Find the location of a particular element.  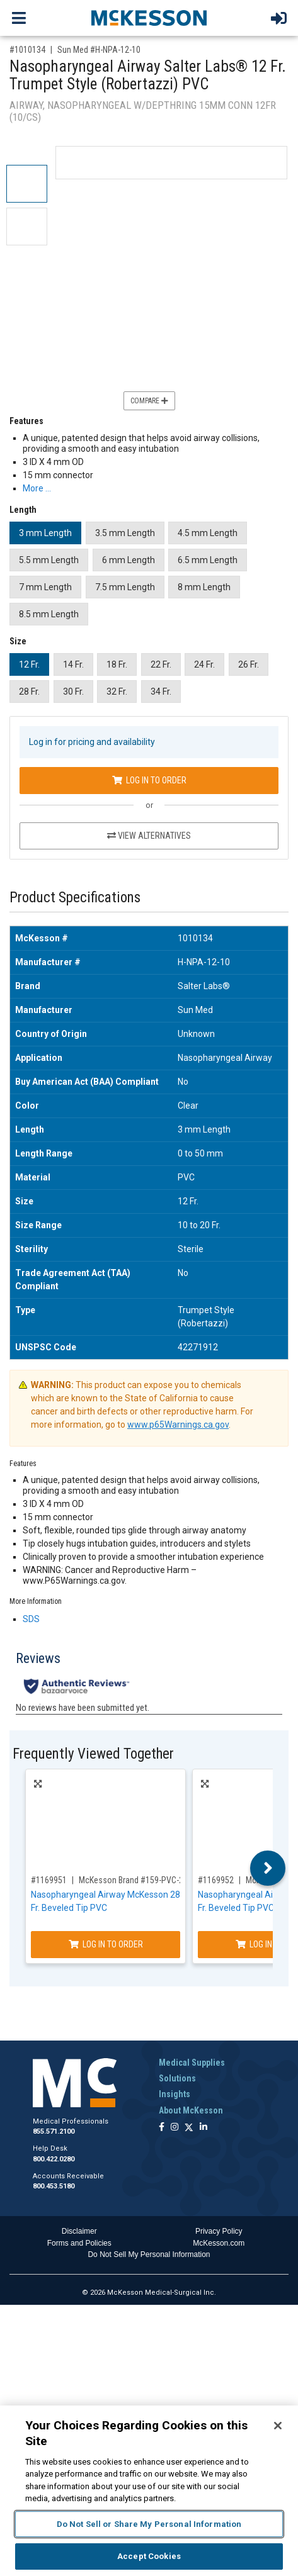

[Follow us on Linkedin] is located at coordinates (203, 2128).